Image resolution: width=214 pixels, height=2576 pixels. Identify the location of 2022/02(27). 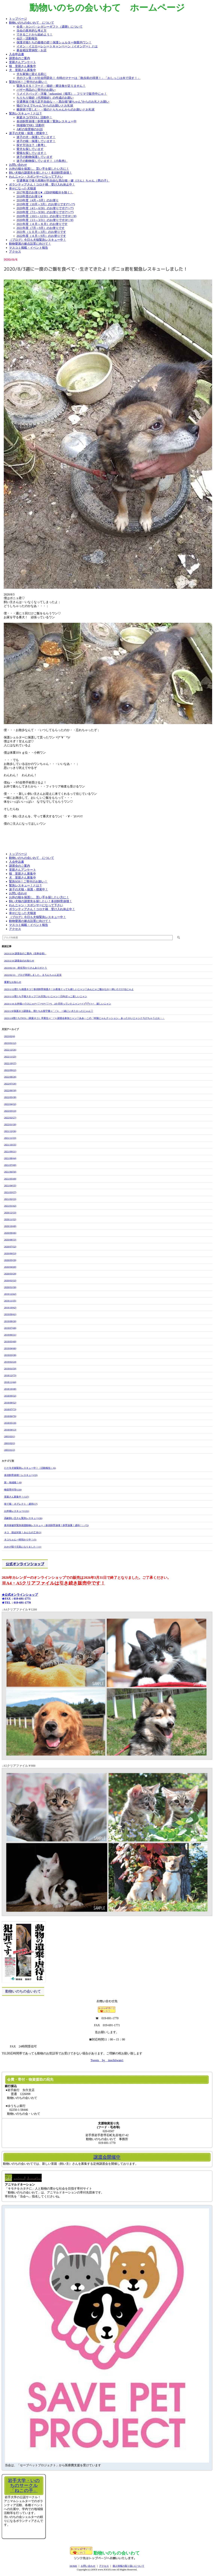
(10, 1117).